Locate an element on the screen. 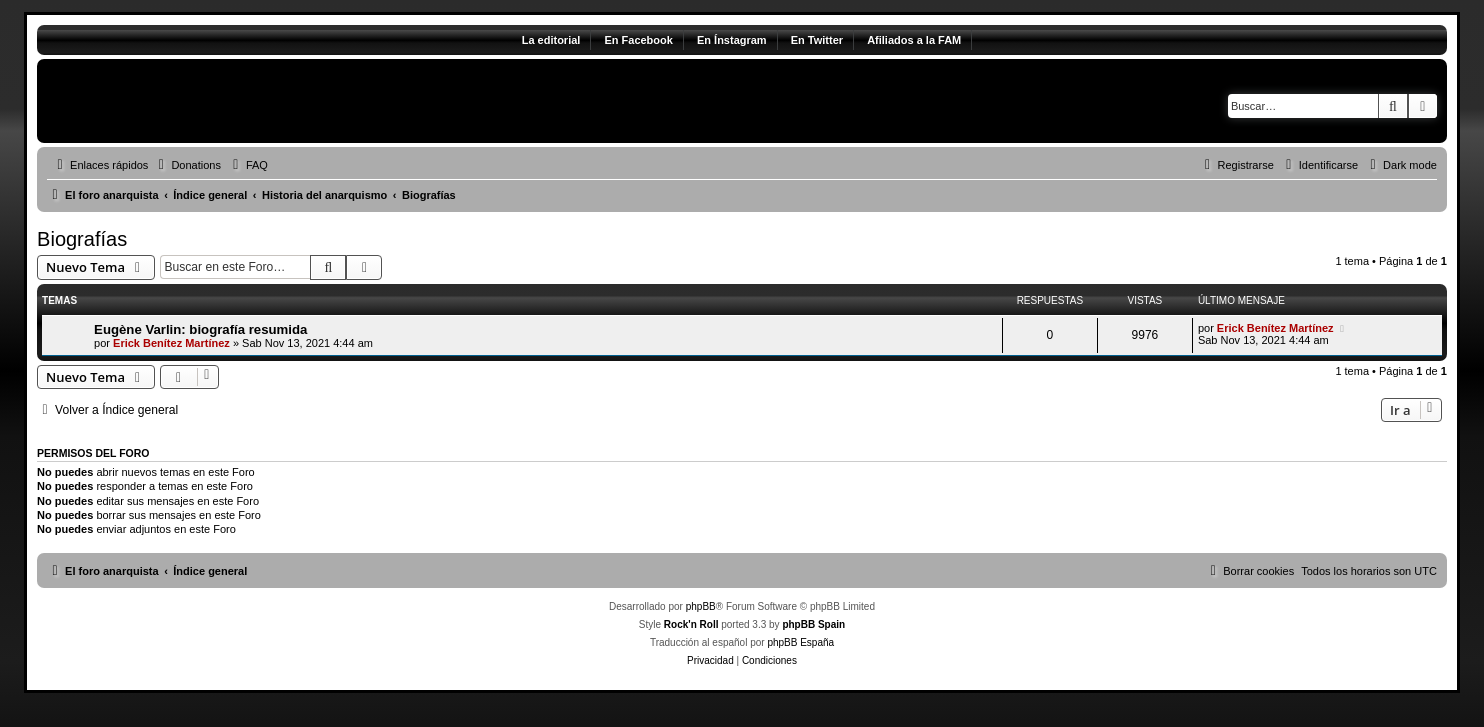  En Facebook is located at coordinates (638, 40).